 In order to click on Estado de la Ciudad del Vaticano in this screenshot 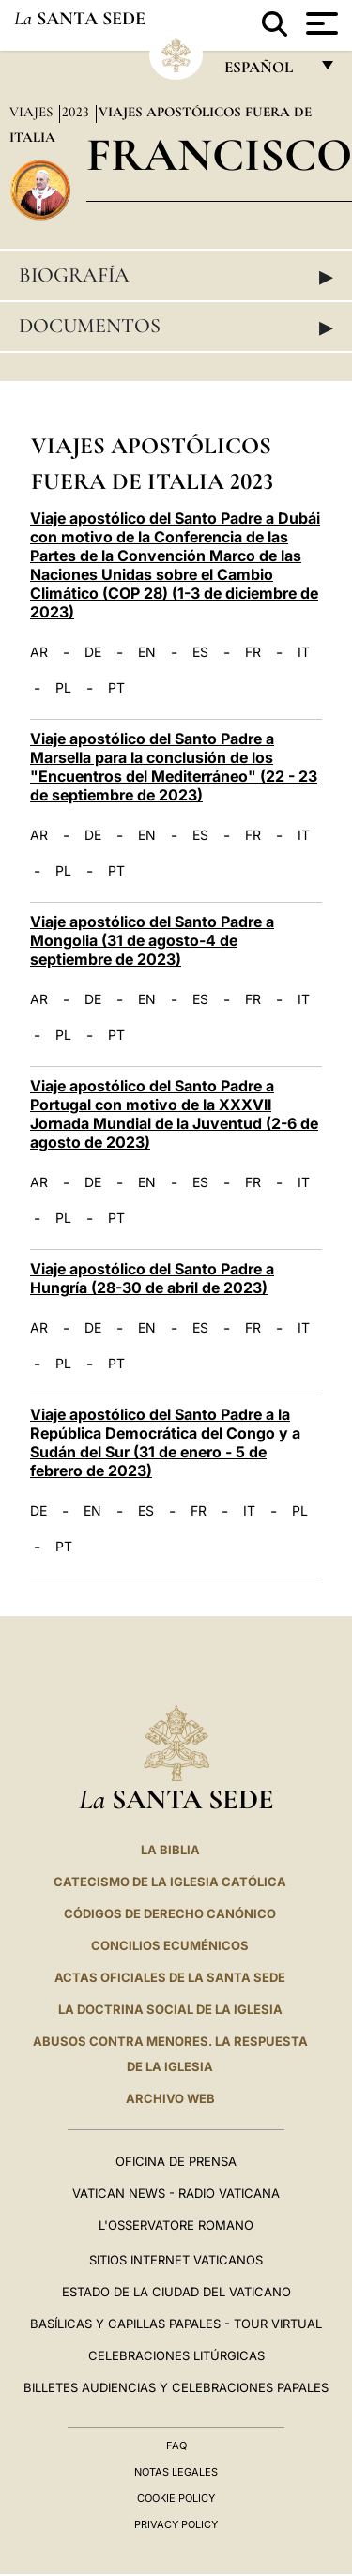, I will do `click(176, 2291)`.